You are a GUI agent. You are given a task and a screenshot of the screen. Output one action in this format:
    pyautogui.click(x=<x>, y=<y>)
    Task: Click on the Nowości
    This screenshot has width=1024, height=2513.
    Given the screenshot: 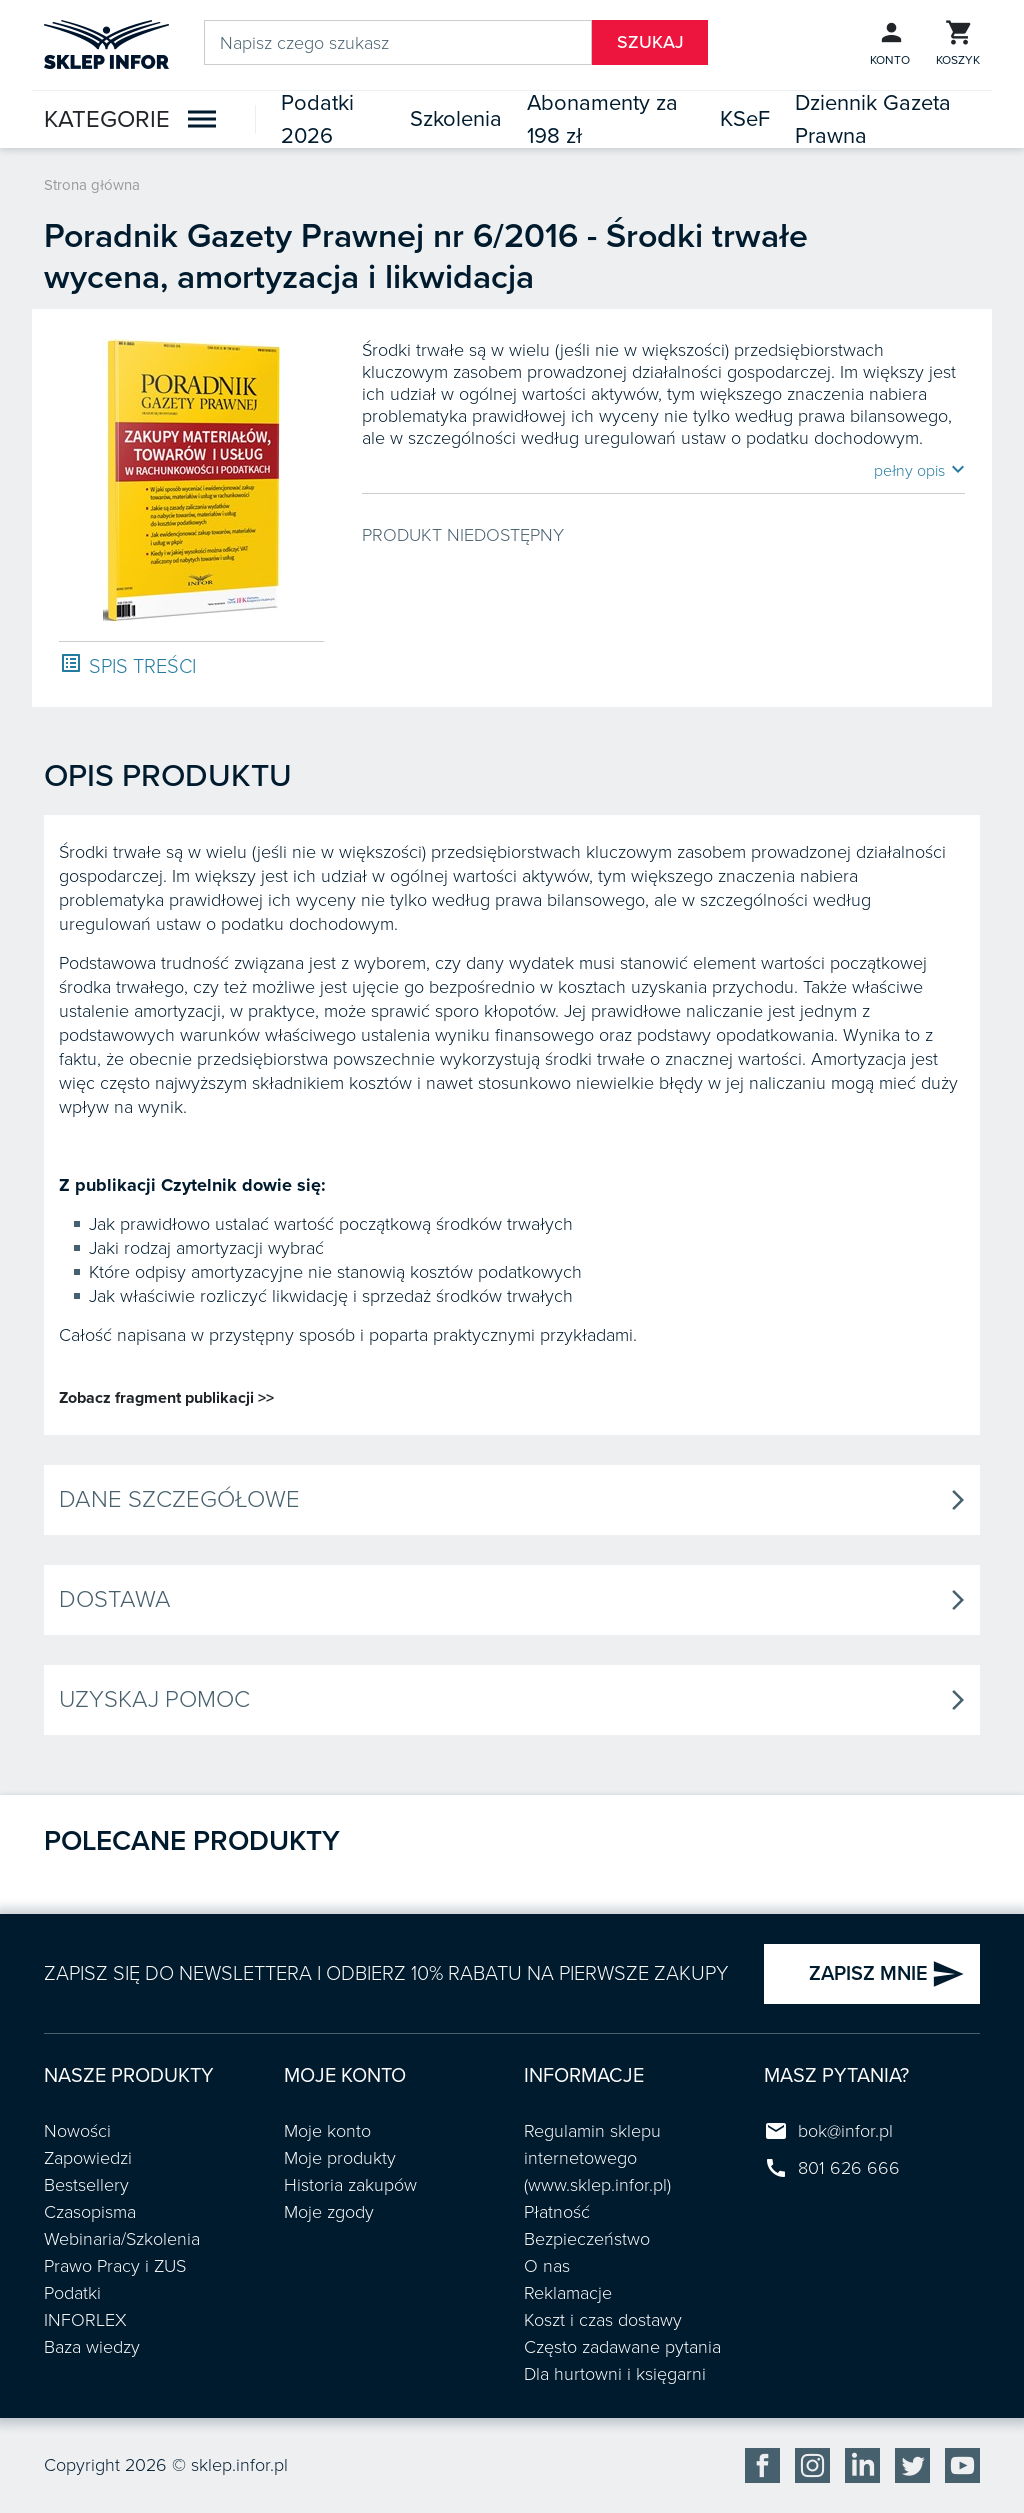 What is the action you would take?
    pyautogui.click(x=77, y=2131)
    